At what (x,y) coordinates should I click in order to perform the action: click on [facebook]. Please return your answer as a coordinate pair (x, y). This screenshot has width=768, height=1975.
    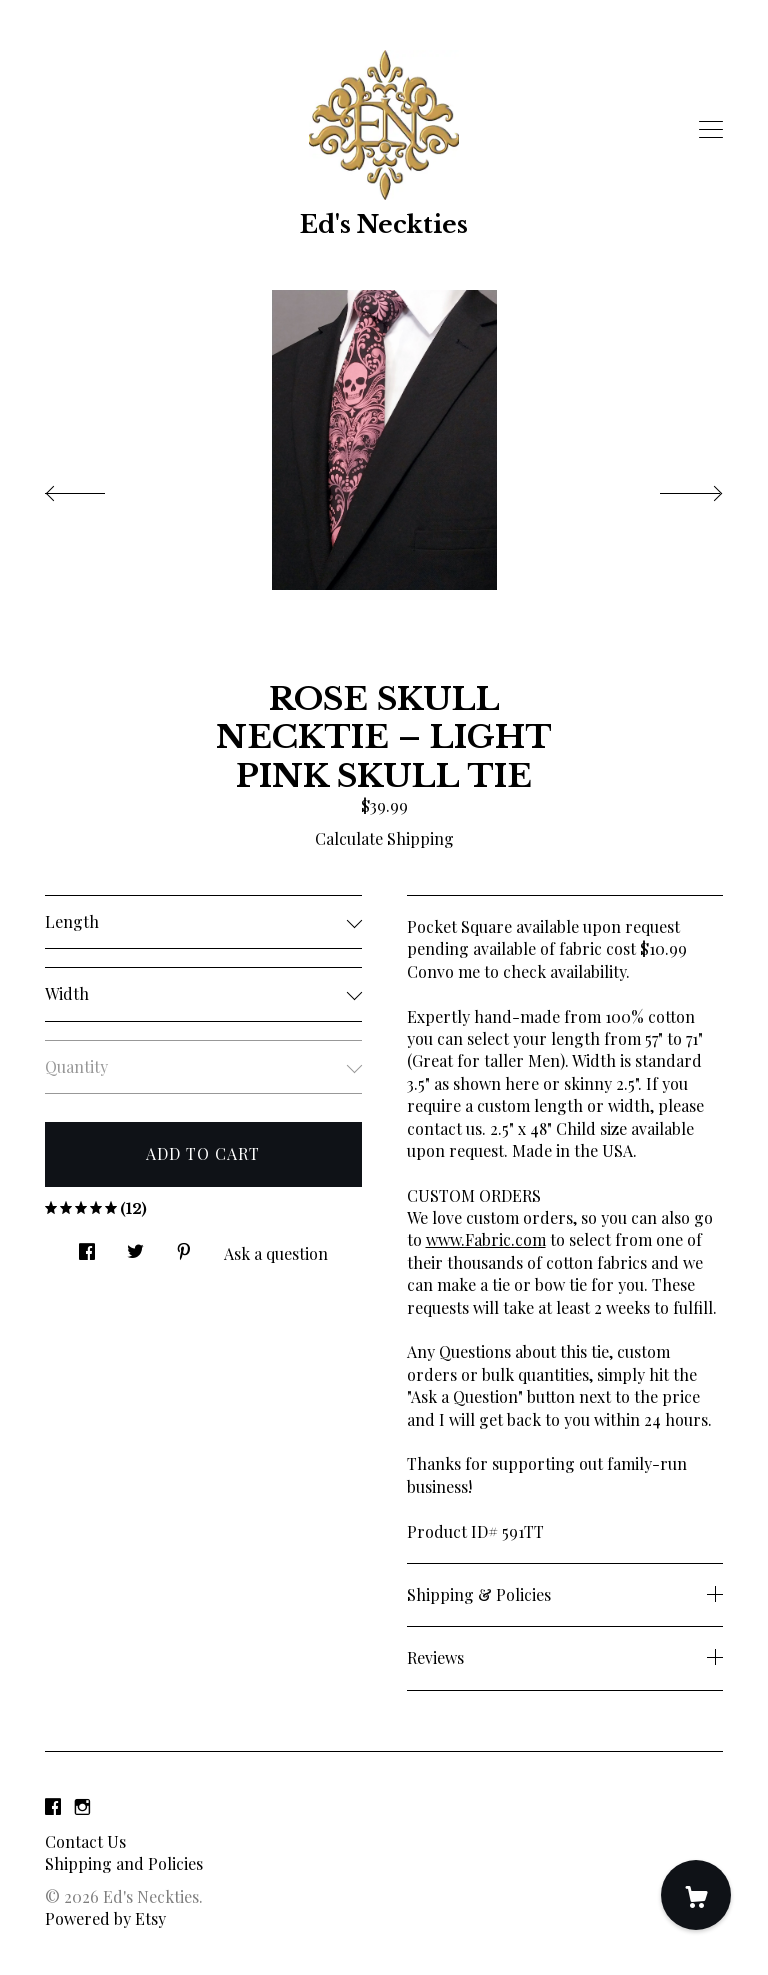
    Looking at the image, I should click on (53, 1807).